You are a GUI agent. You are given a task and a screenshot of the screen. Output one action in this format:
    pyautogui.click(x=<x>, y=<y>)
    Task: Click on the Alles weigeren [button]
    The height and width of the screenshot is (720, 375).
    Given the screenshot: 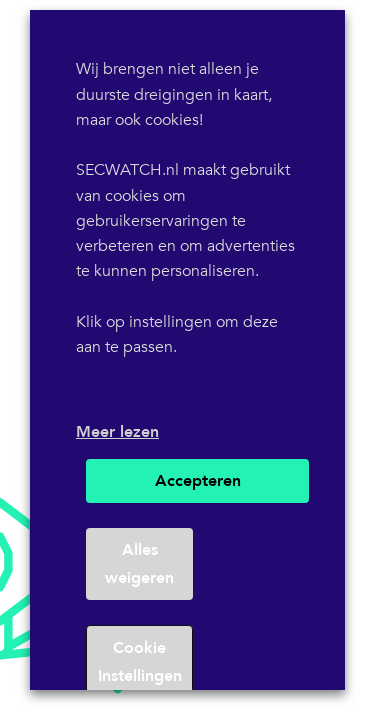 What is the action you would take?
    pyautogui.click(x=139, y=564)
    